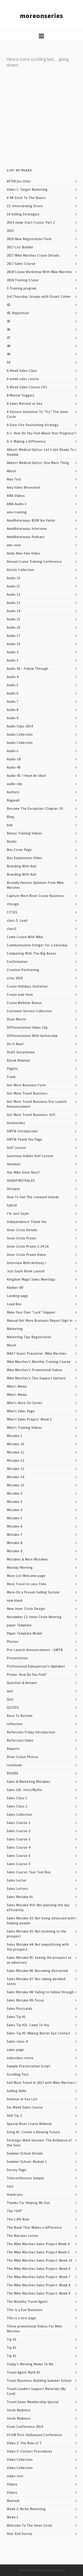 Image resolution: width=83 pixels, height=2576 pixels. I want to click on November 12: Inner Circle Meeting, so click(34, 1617).